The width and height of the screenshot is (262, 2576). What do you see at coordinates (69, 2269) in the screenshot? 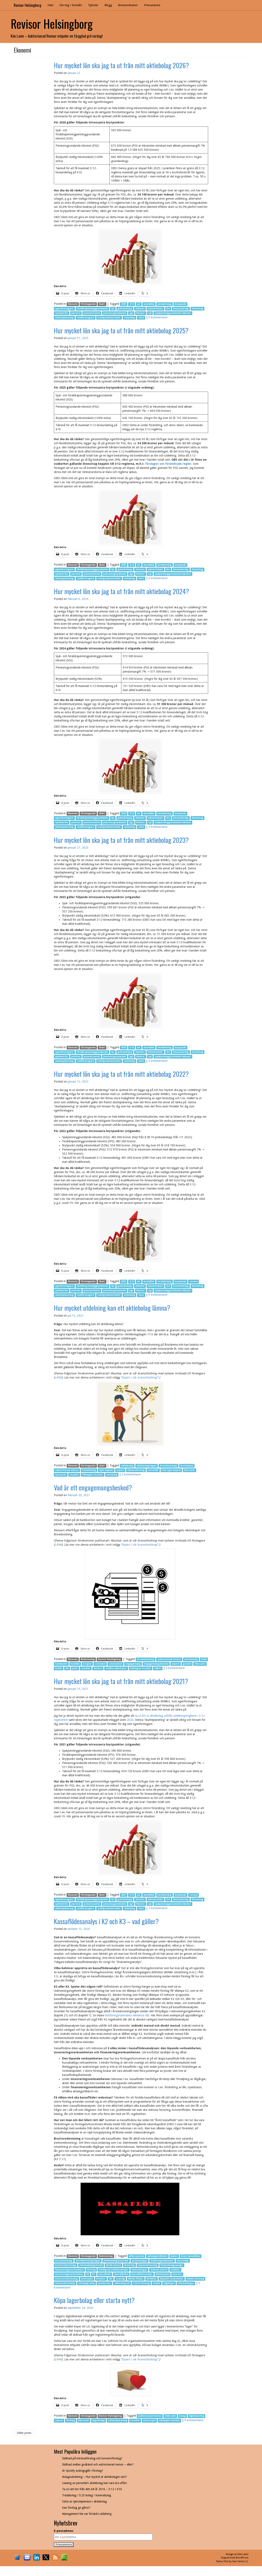
I see `finansieringsverksamhet` at bounding box center [69, 2269].